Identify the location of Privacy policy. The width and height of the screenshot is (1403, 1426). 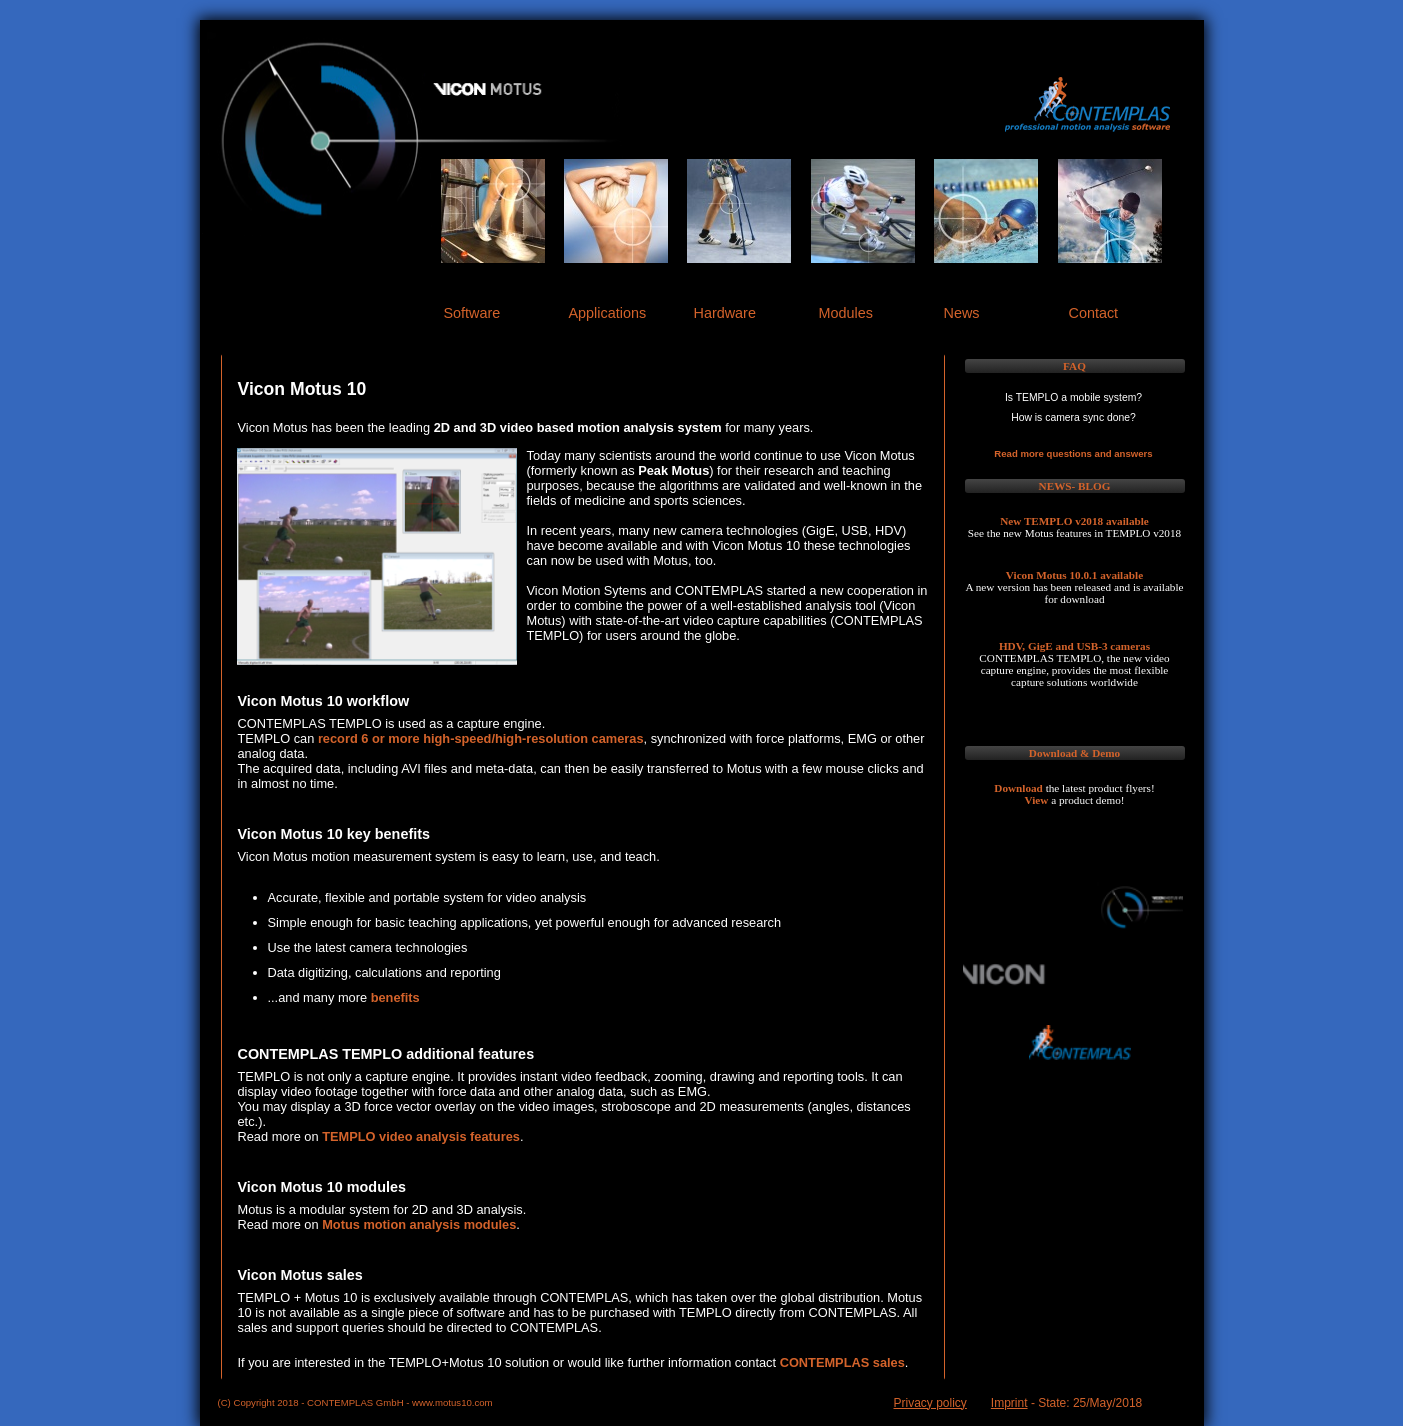
(930, 1403).